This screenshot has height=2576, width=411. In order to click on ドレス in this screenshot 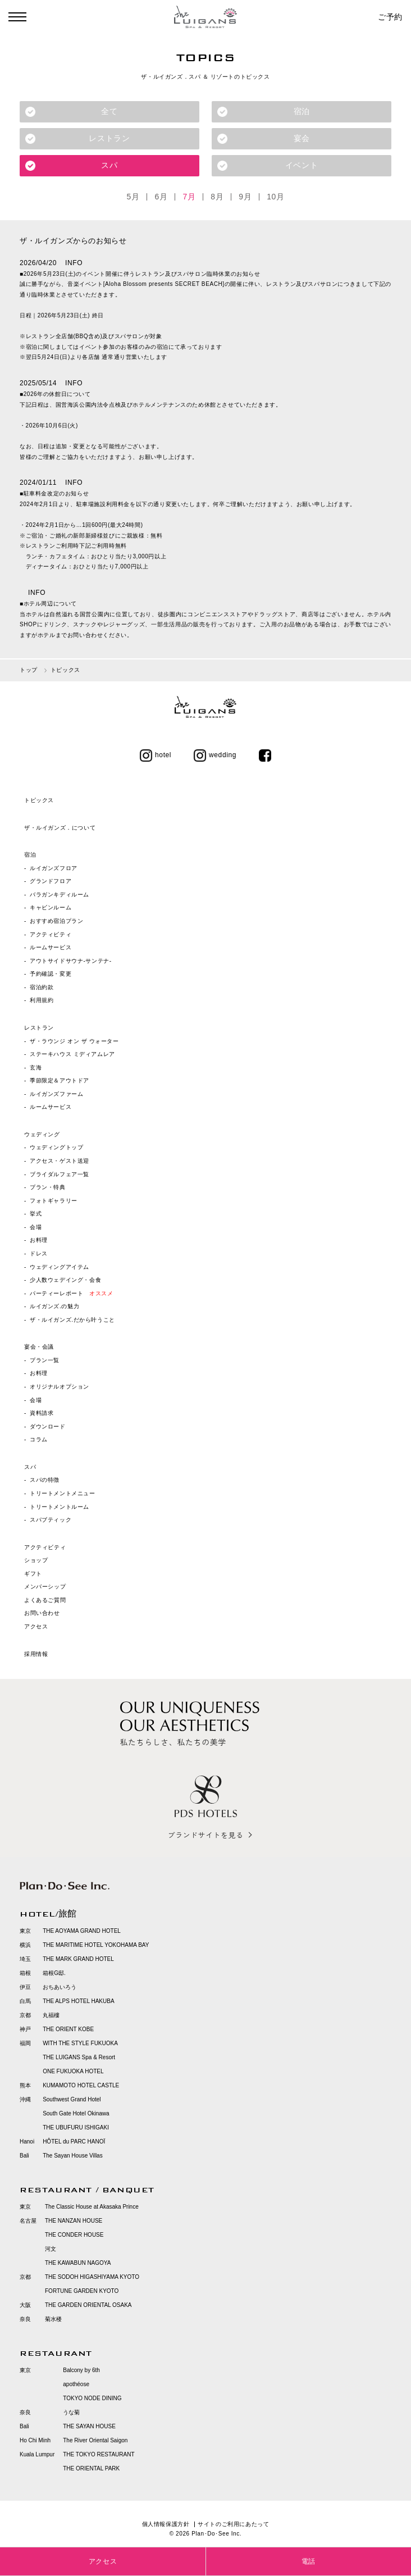, I will do `click(39, 1253)`.